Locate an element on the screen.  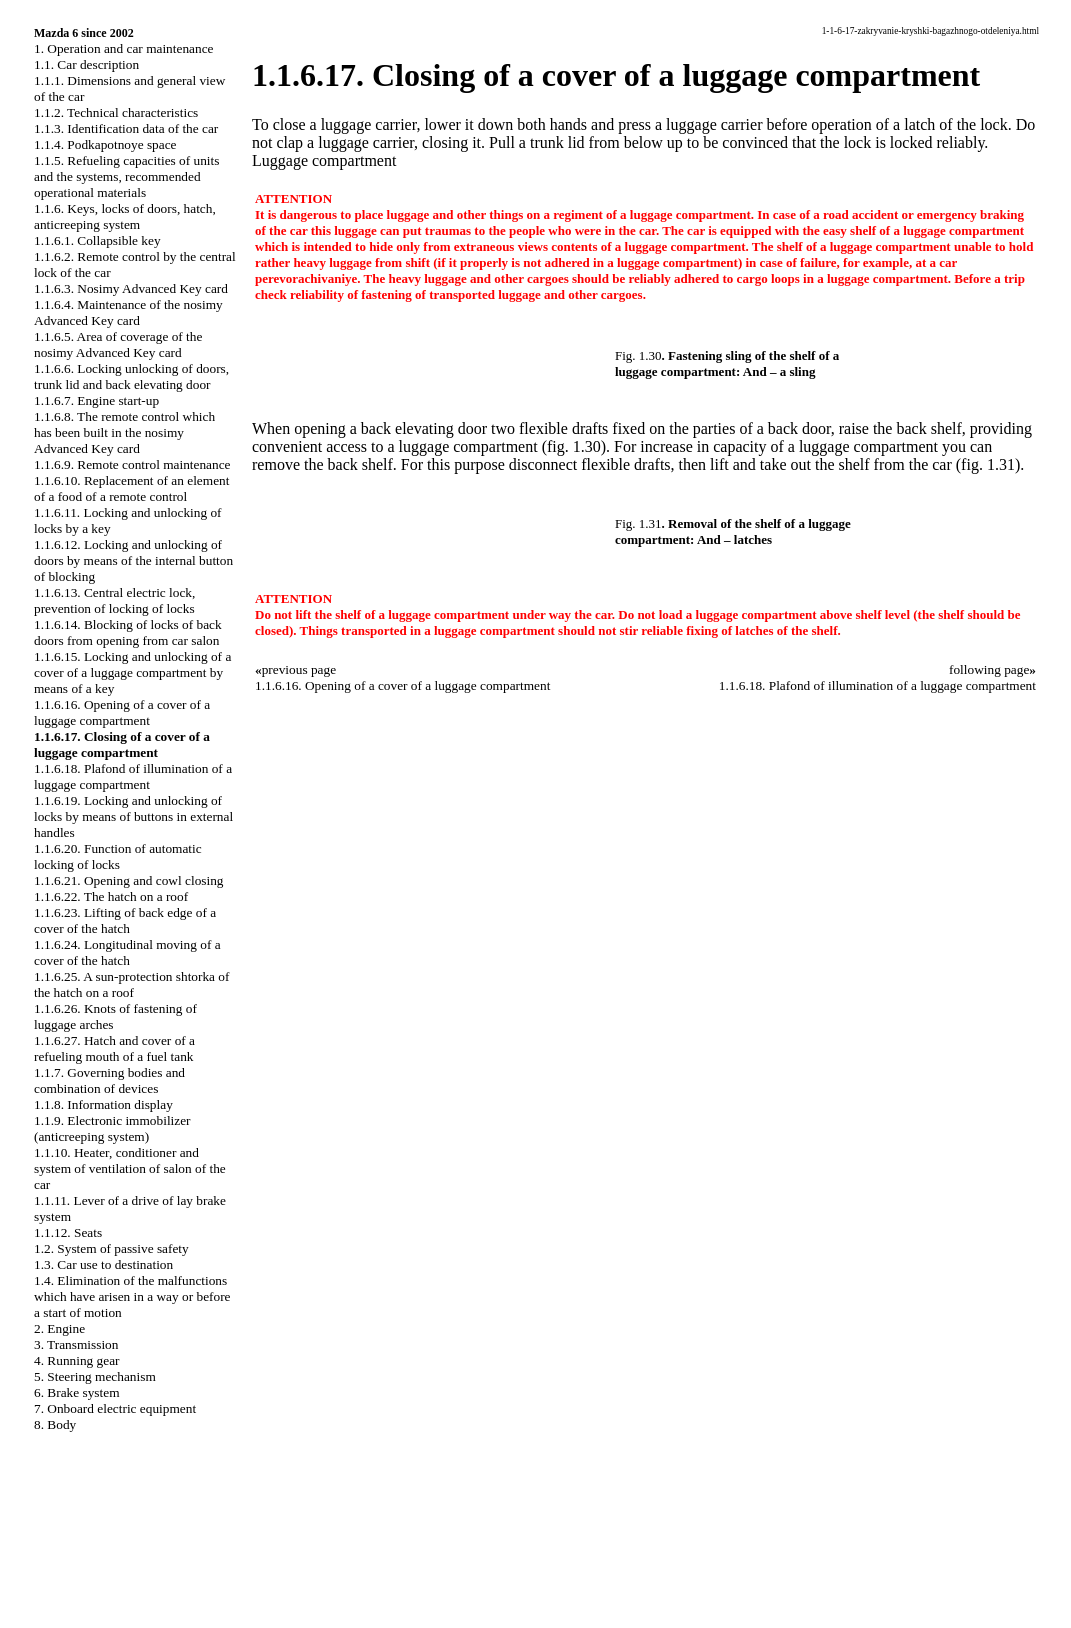
1.1.6.10. Replacement of an element of a food of a remote control is located at coordinates (131, 488).